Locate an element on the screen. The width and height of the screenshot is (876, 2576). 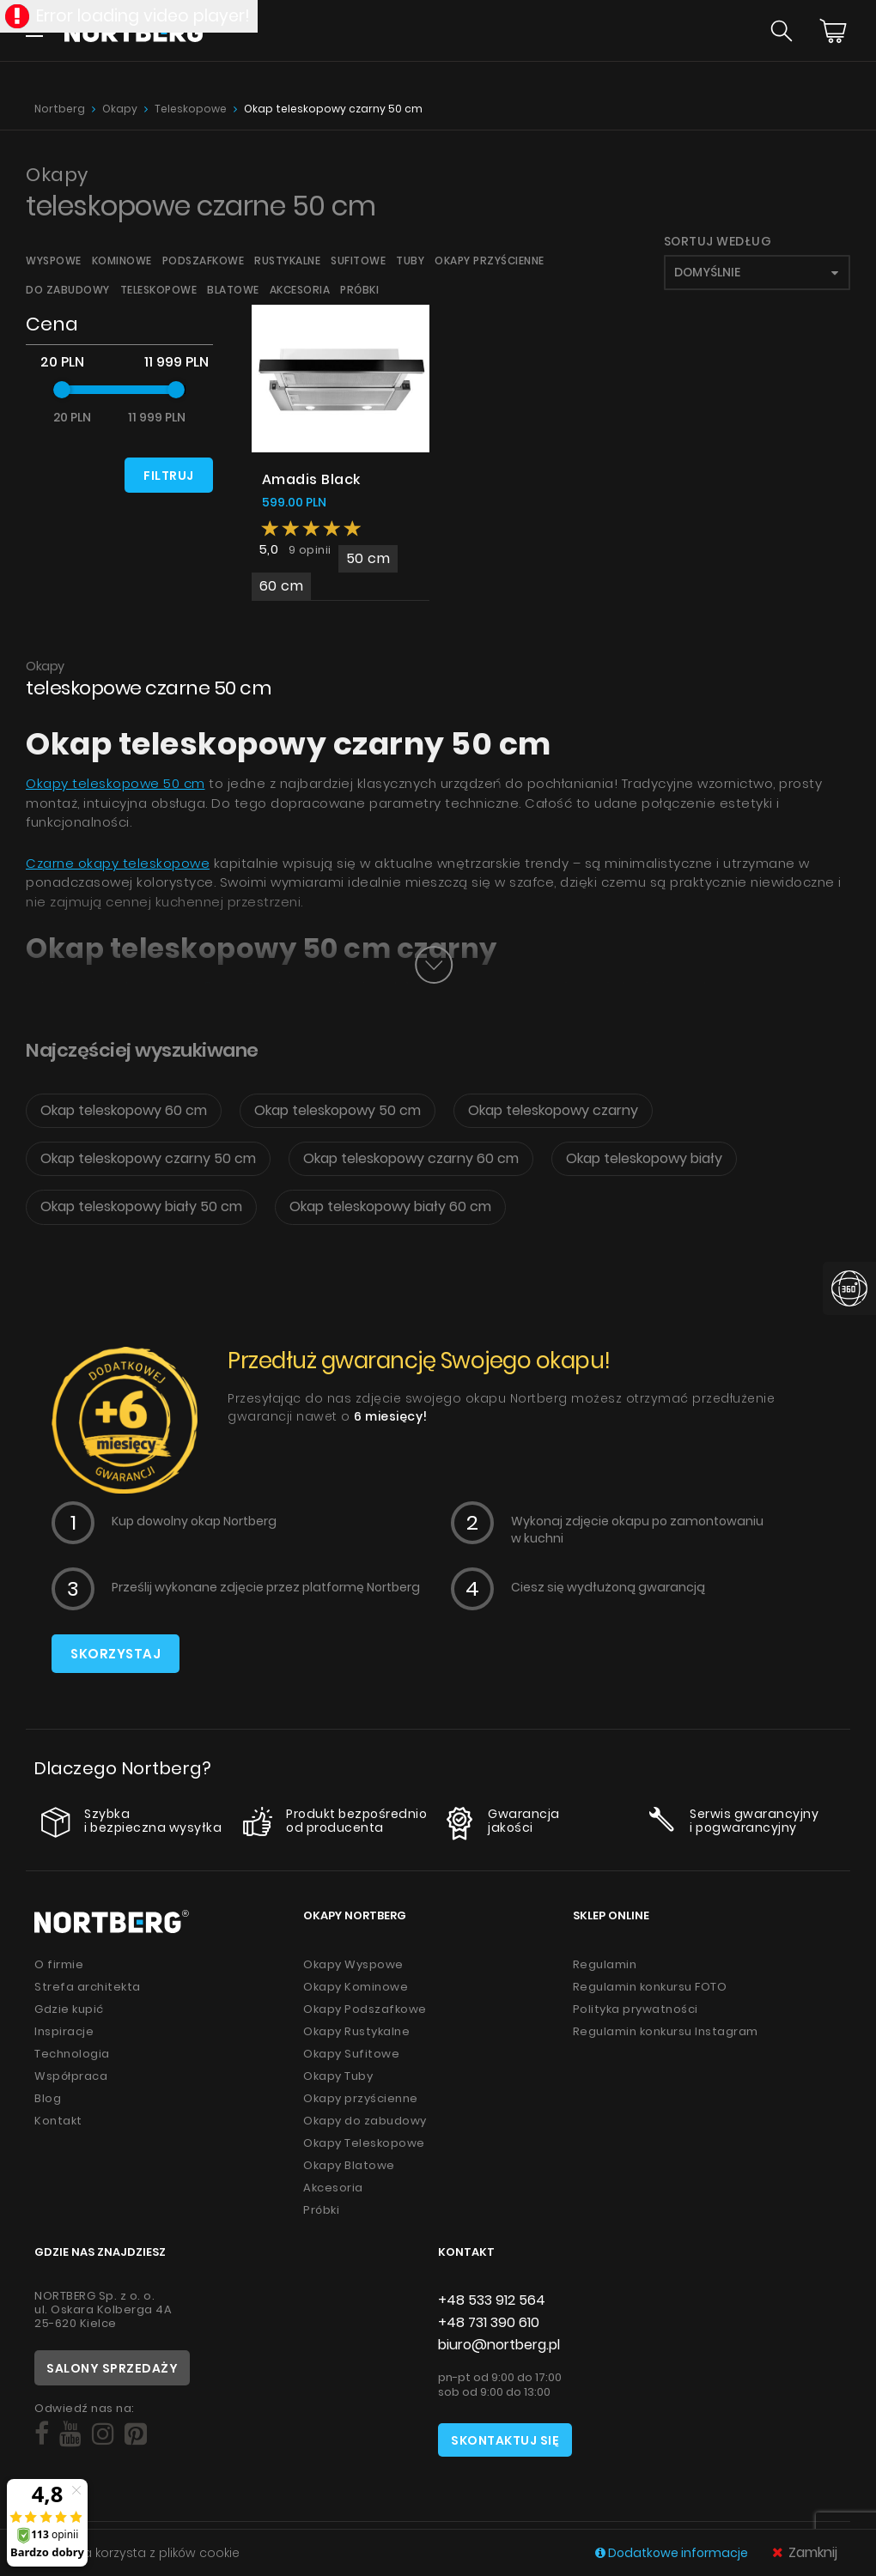
Strefa architekta is located at coordinates (87, 1987).